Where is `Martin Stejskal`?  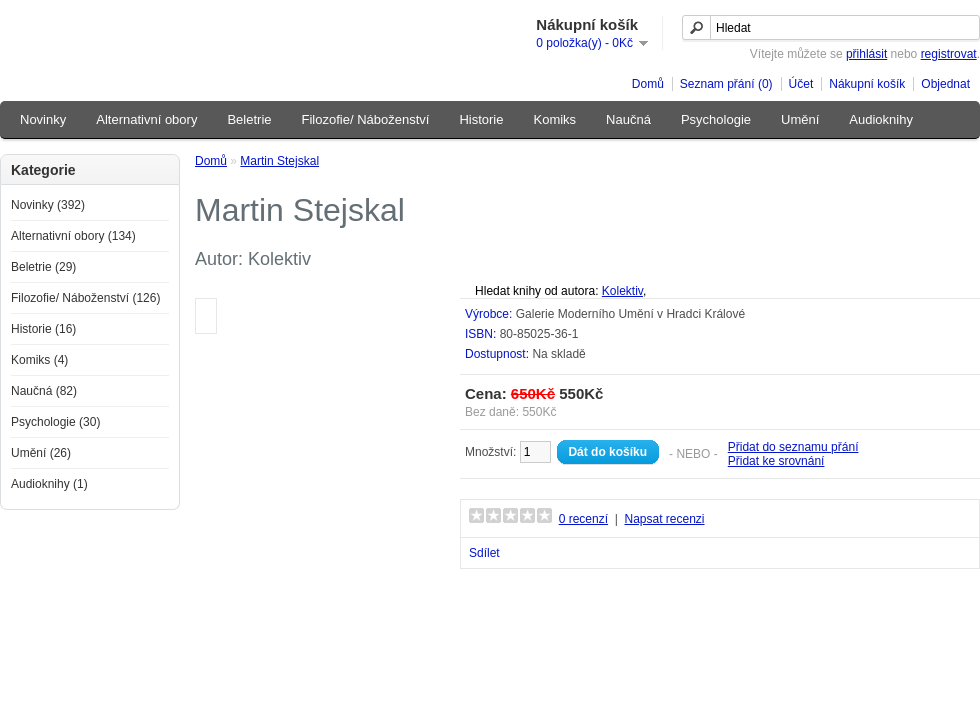
Martin Stejskal is located at coordinates (279, 161).